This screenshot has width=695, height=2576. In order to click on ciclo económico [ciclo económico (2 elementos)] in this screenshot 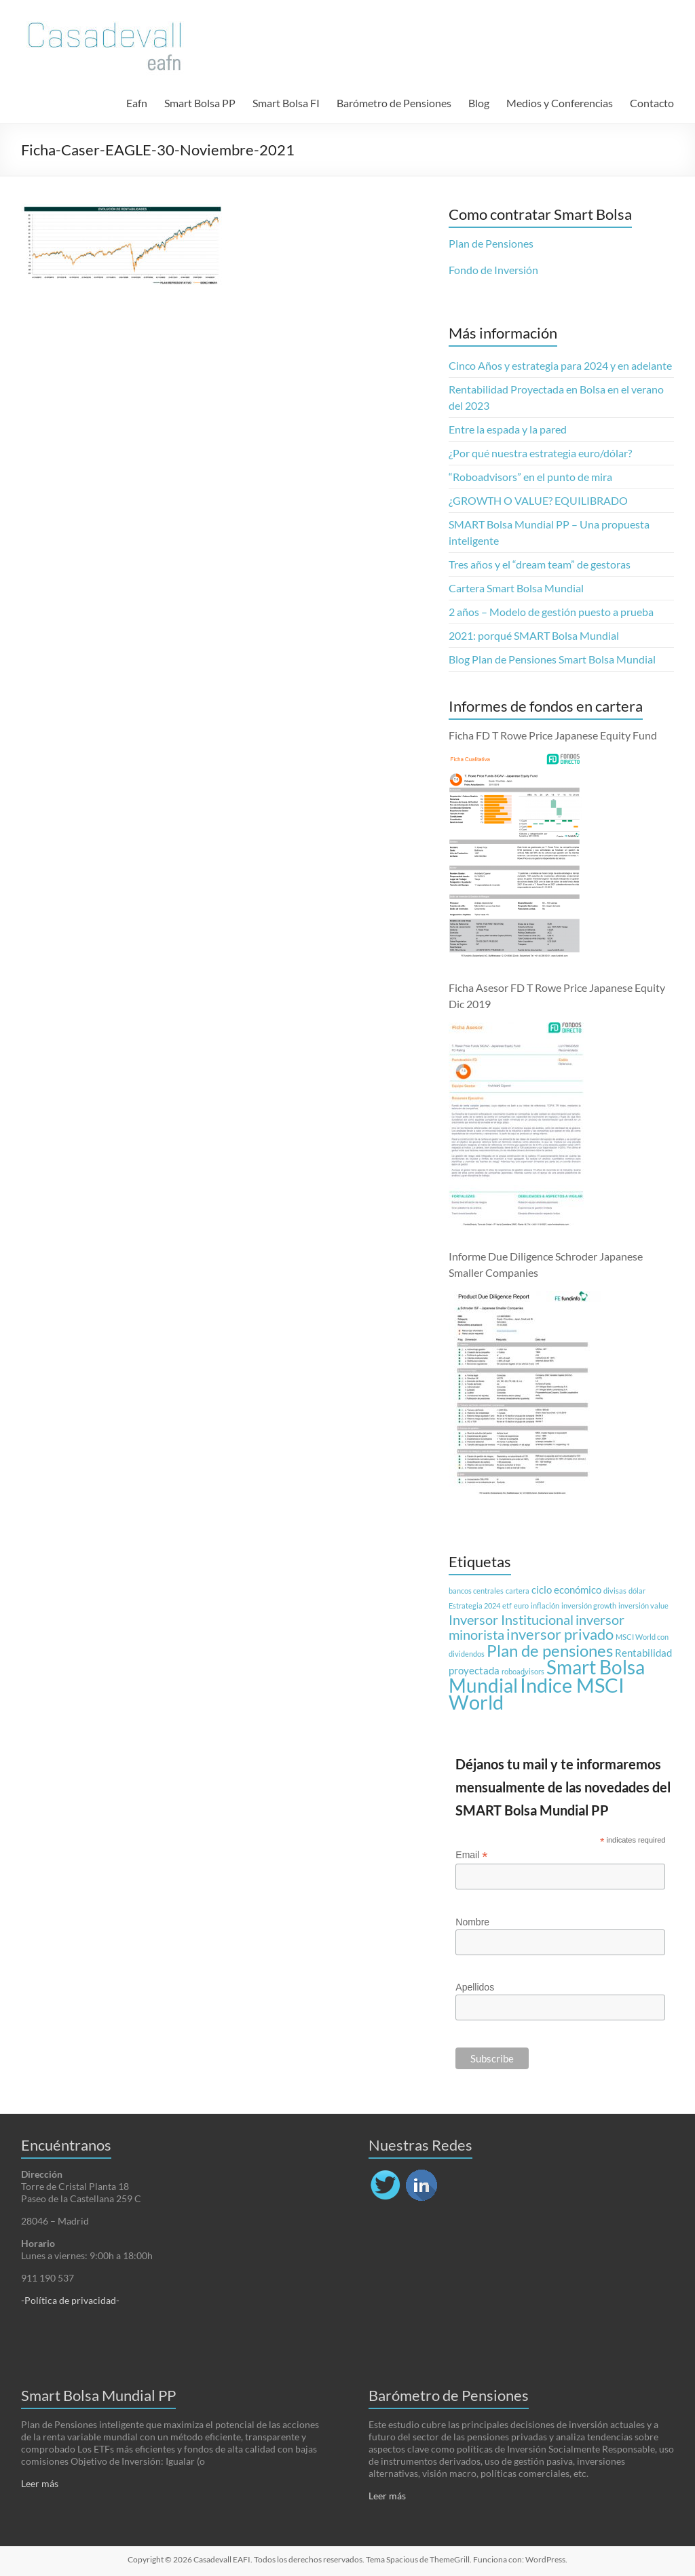, I will do `click(566, 1589)`.